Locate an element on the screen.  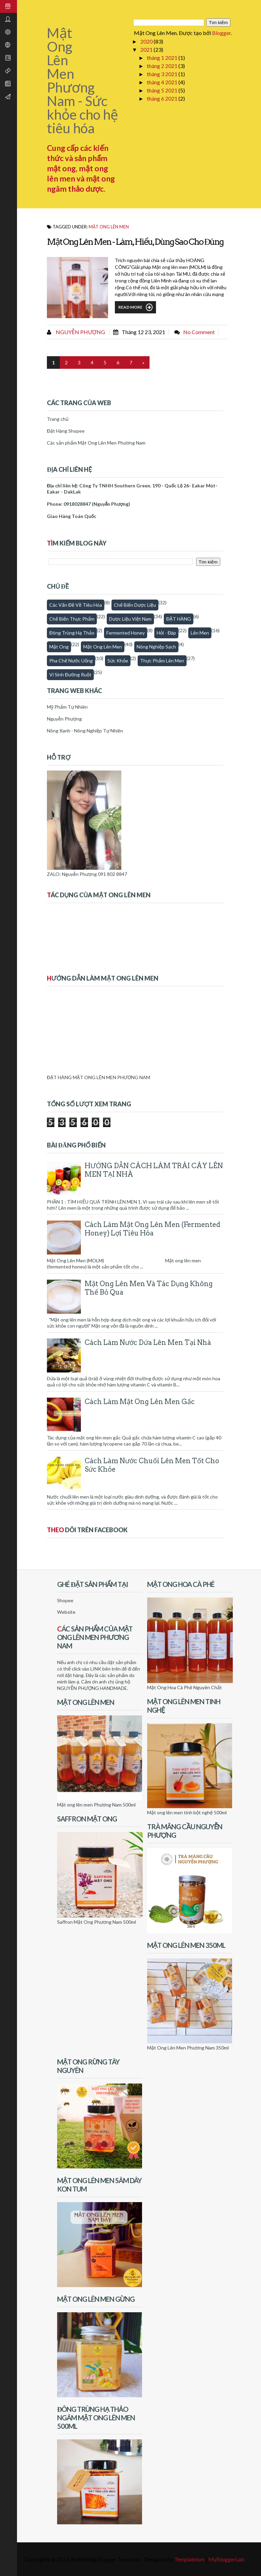
tháng 1 2021 is located at coordinates (162, 57).